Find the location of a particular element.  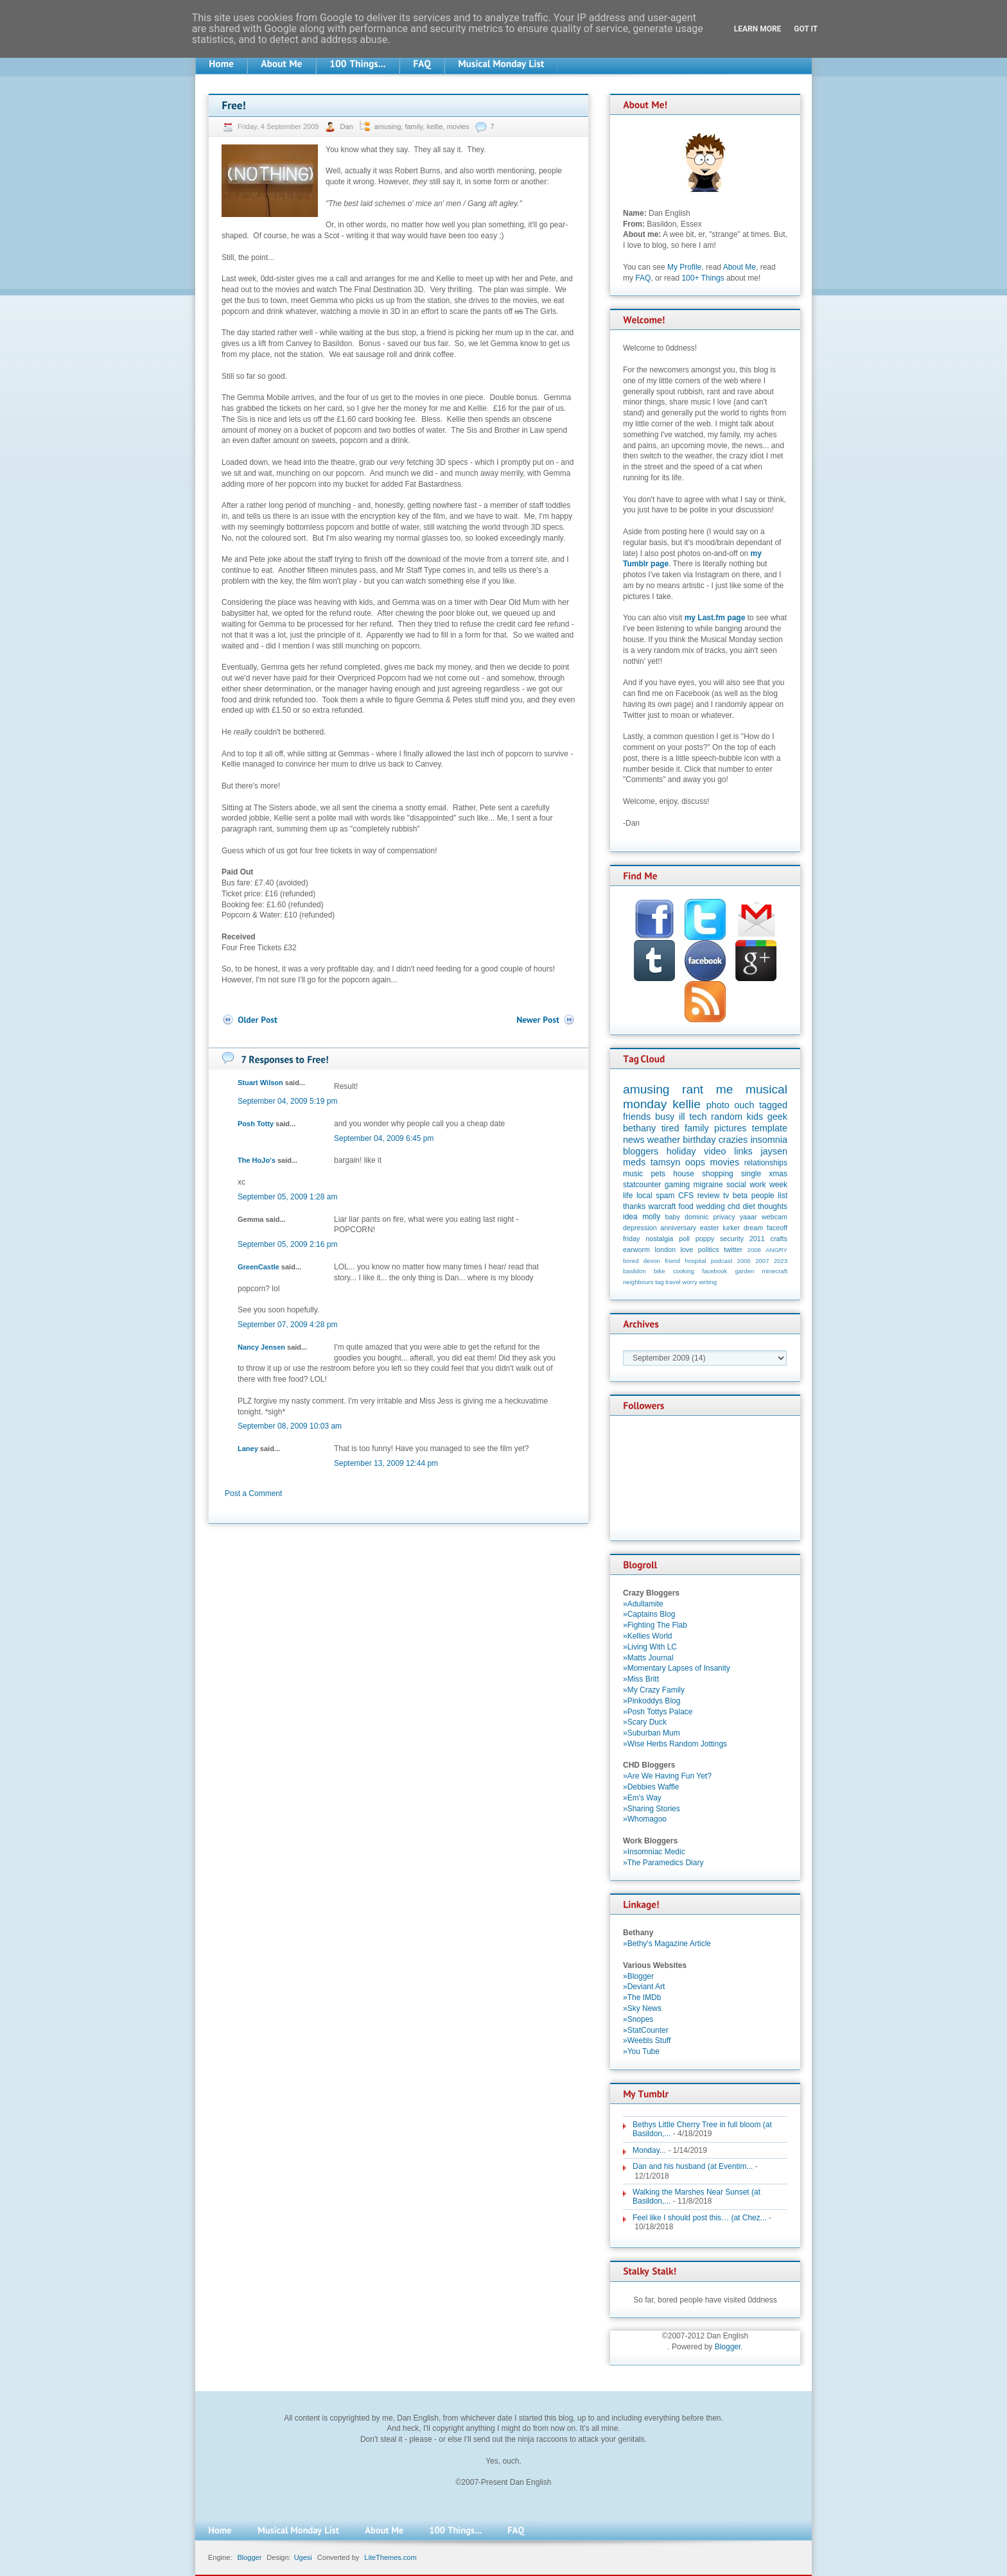

social is located at coordinates (736, 1184).